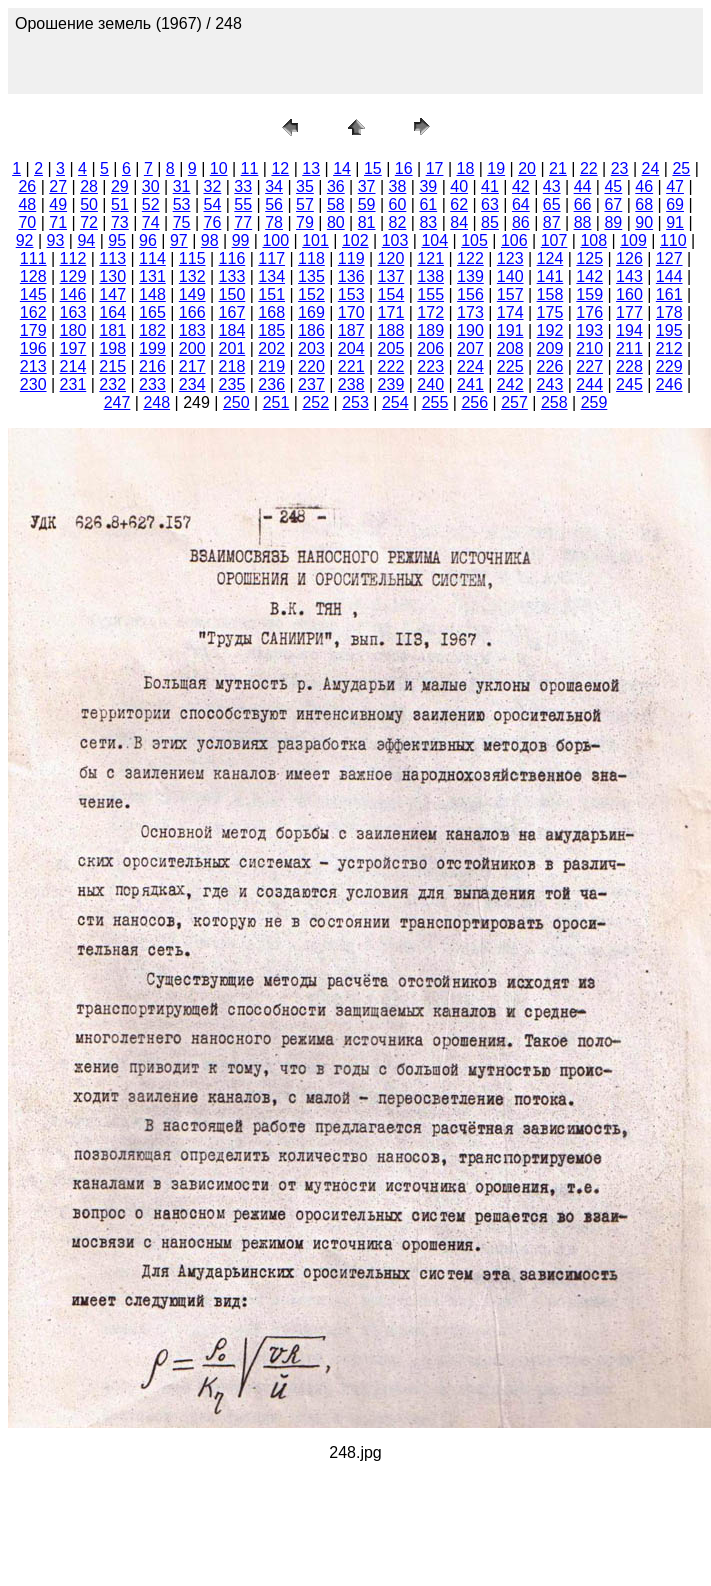 This screenshot has height=1586, width=711. I want to click on 207, so click(470, 348).